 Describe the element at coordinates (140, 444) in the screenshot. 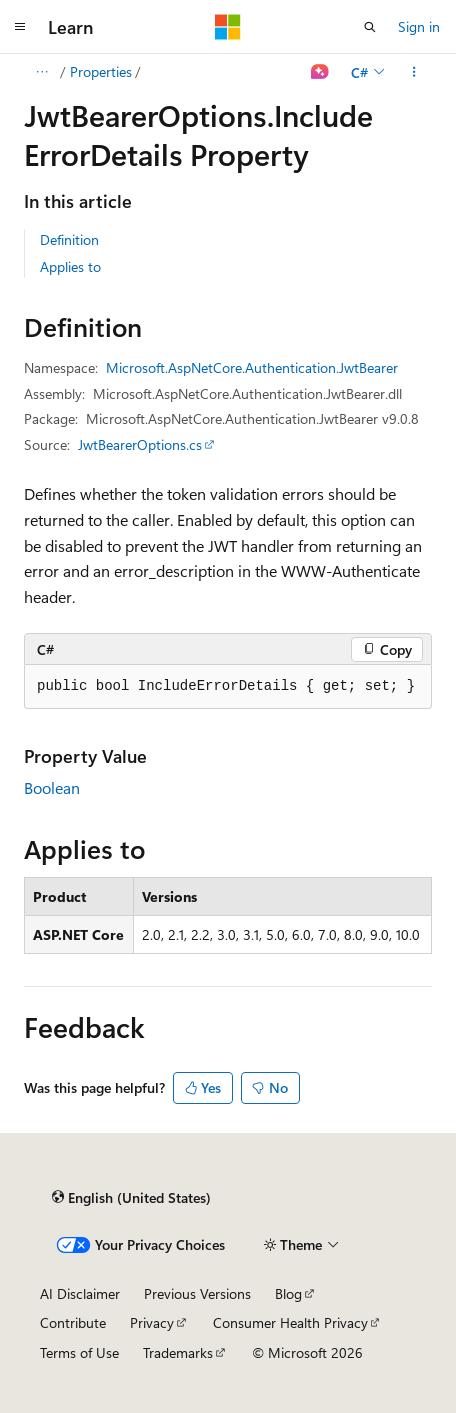

I see `JwtBearerOptions.cs` at that location.